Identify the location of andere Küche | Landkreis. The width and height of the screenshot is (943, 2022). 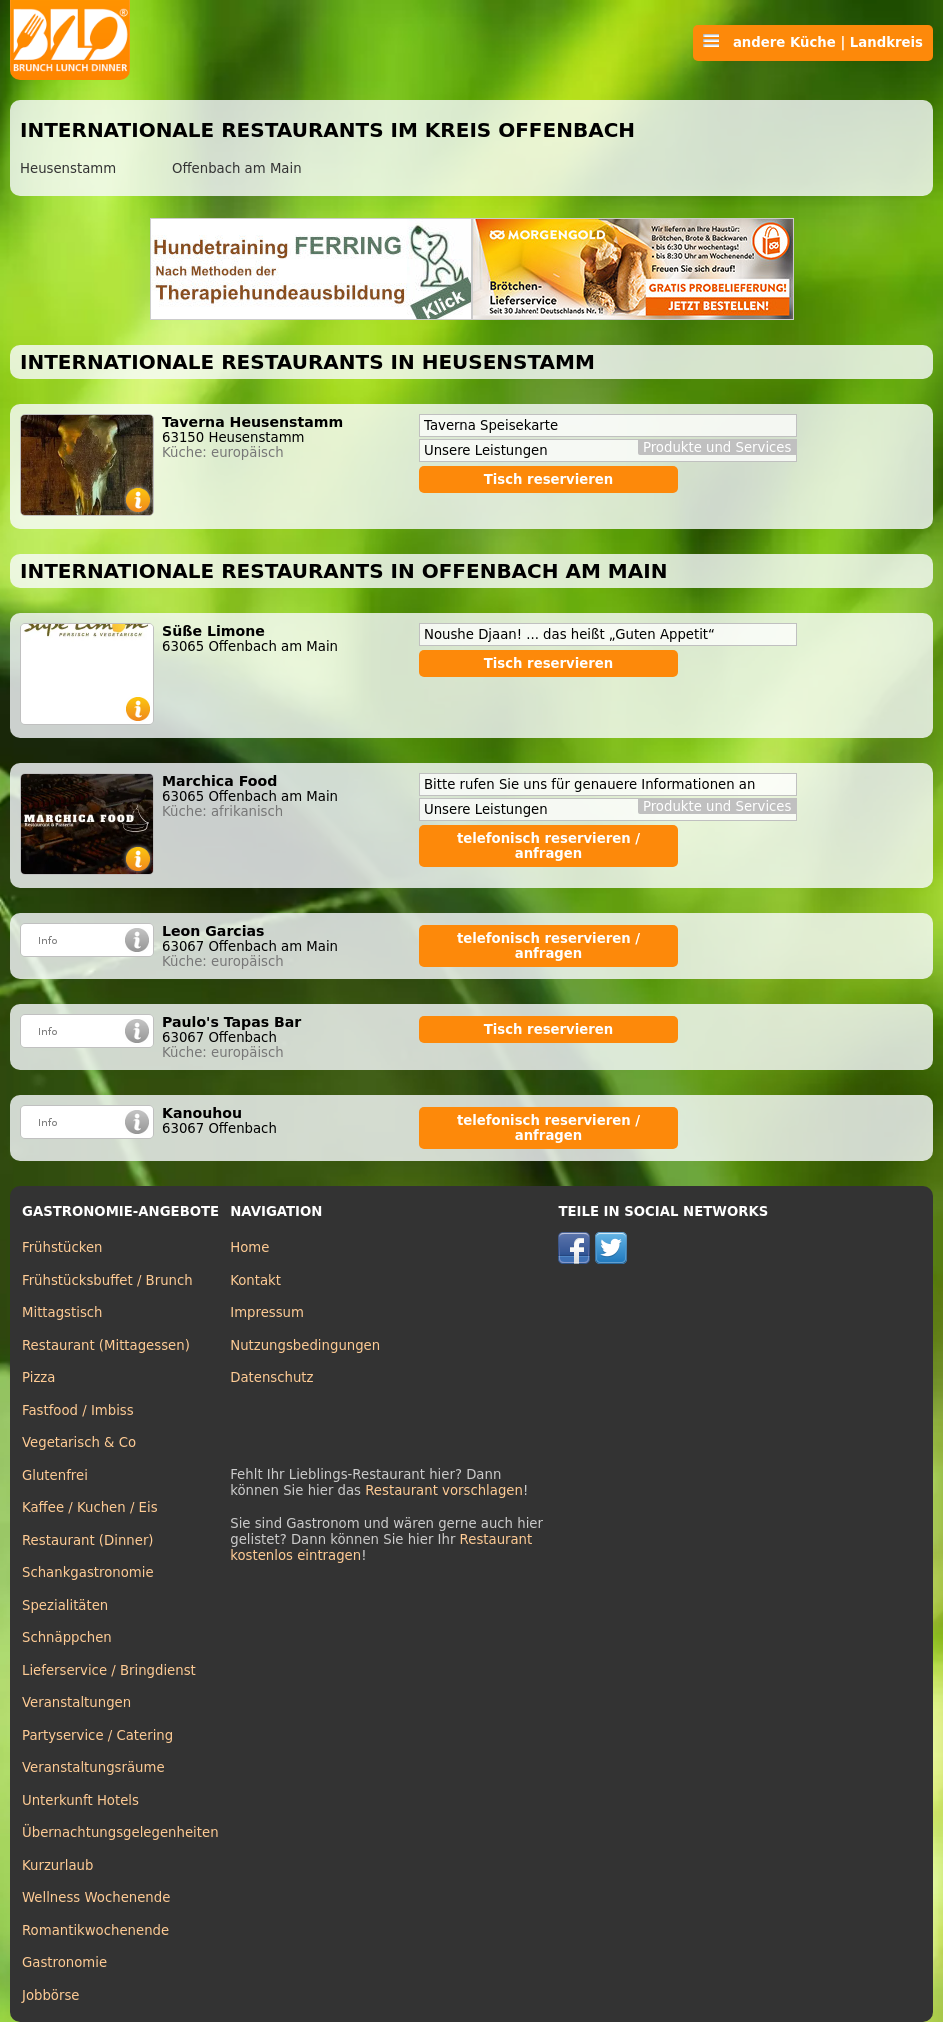
(813, 42).